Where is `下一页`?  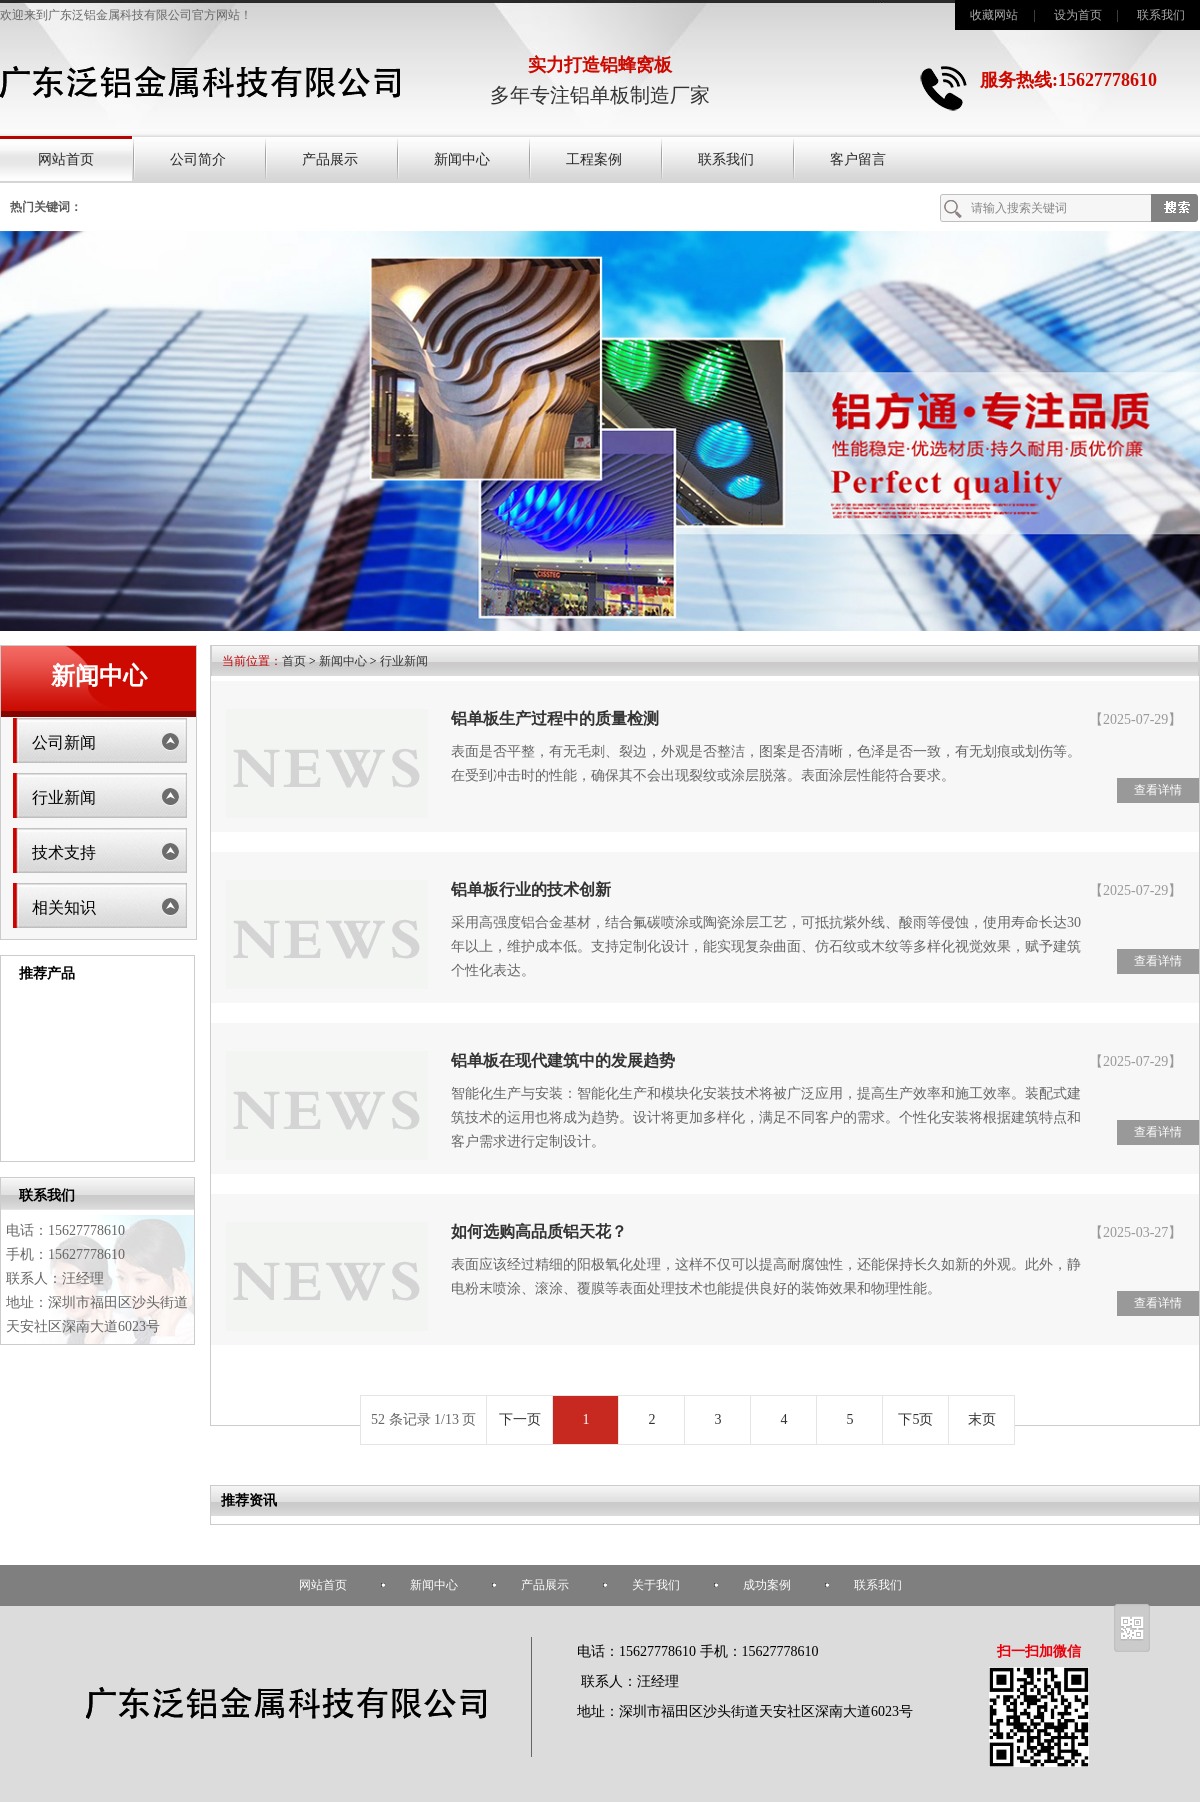 下一页 is located at coordinates (520, 1419).